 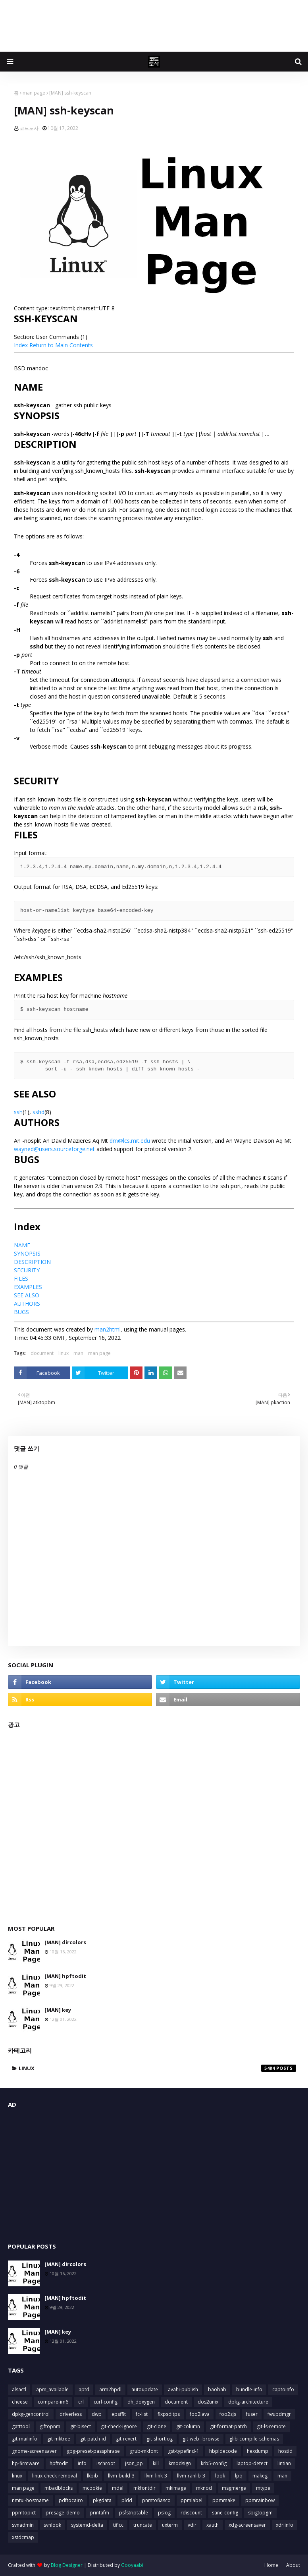 I want to click on git-column, so click(x=188, y=2426).